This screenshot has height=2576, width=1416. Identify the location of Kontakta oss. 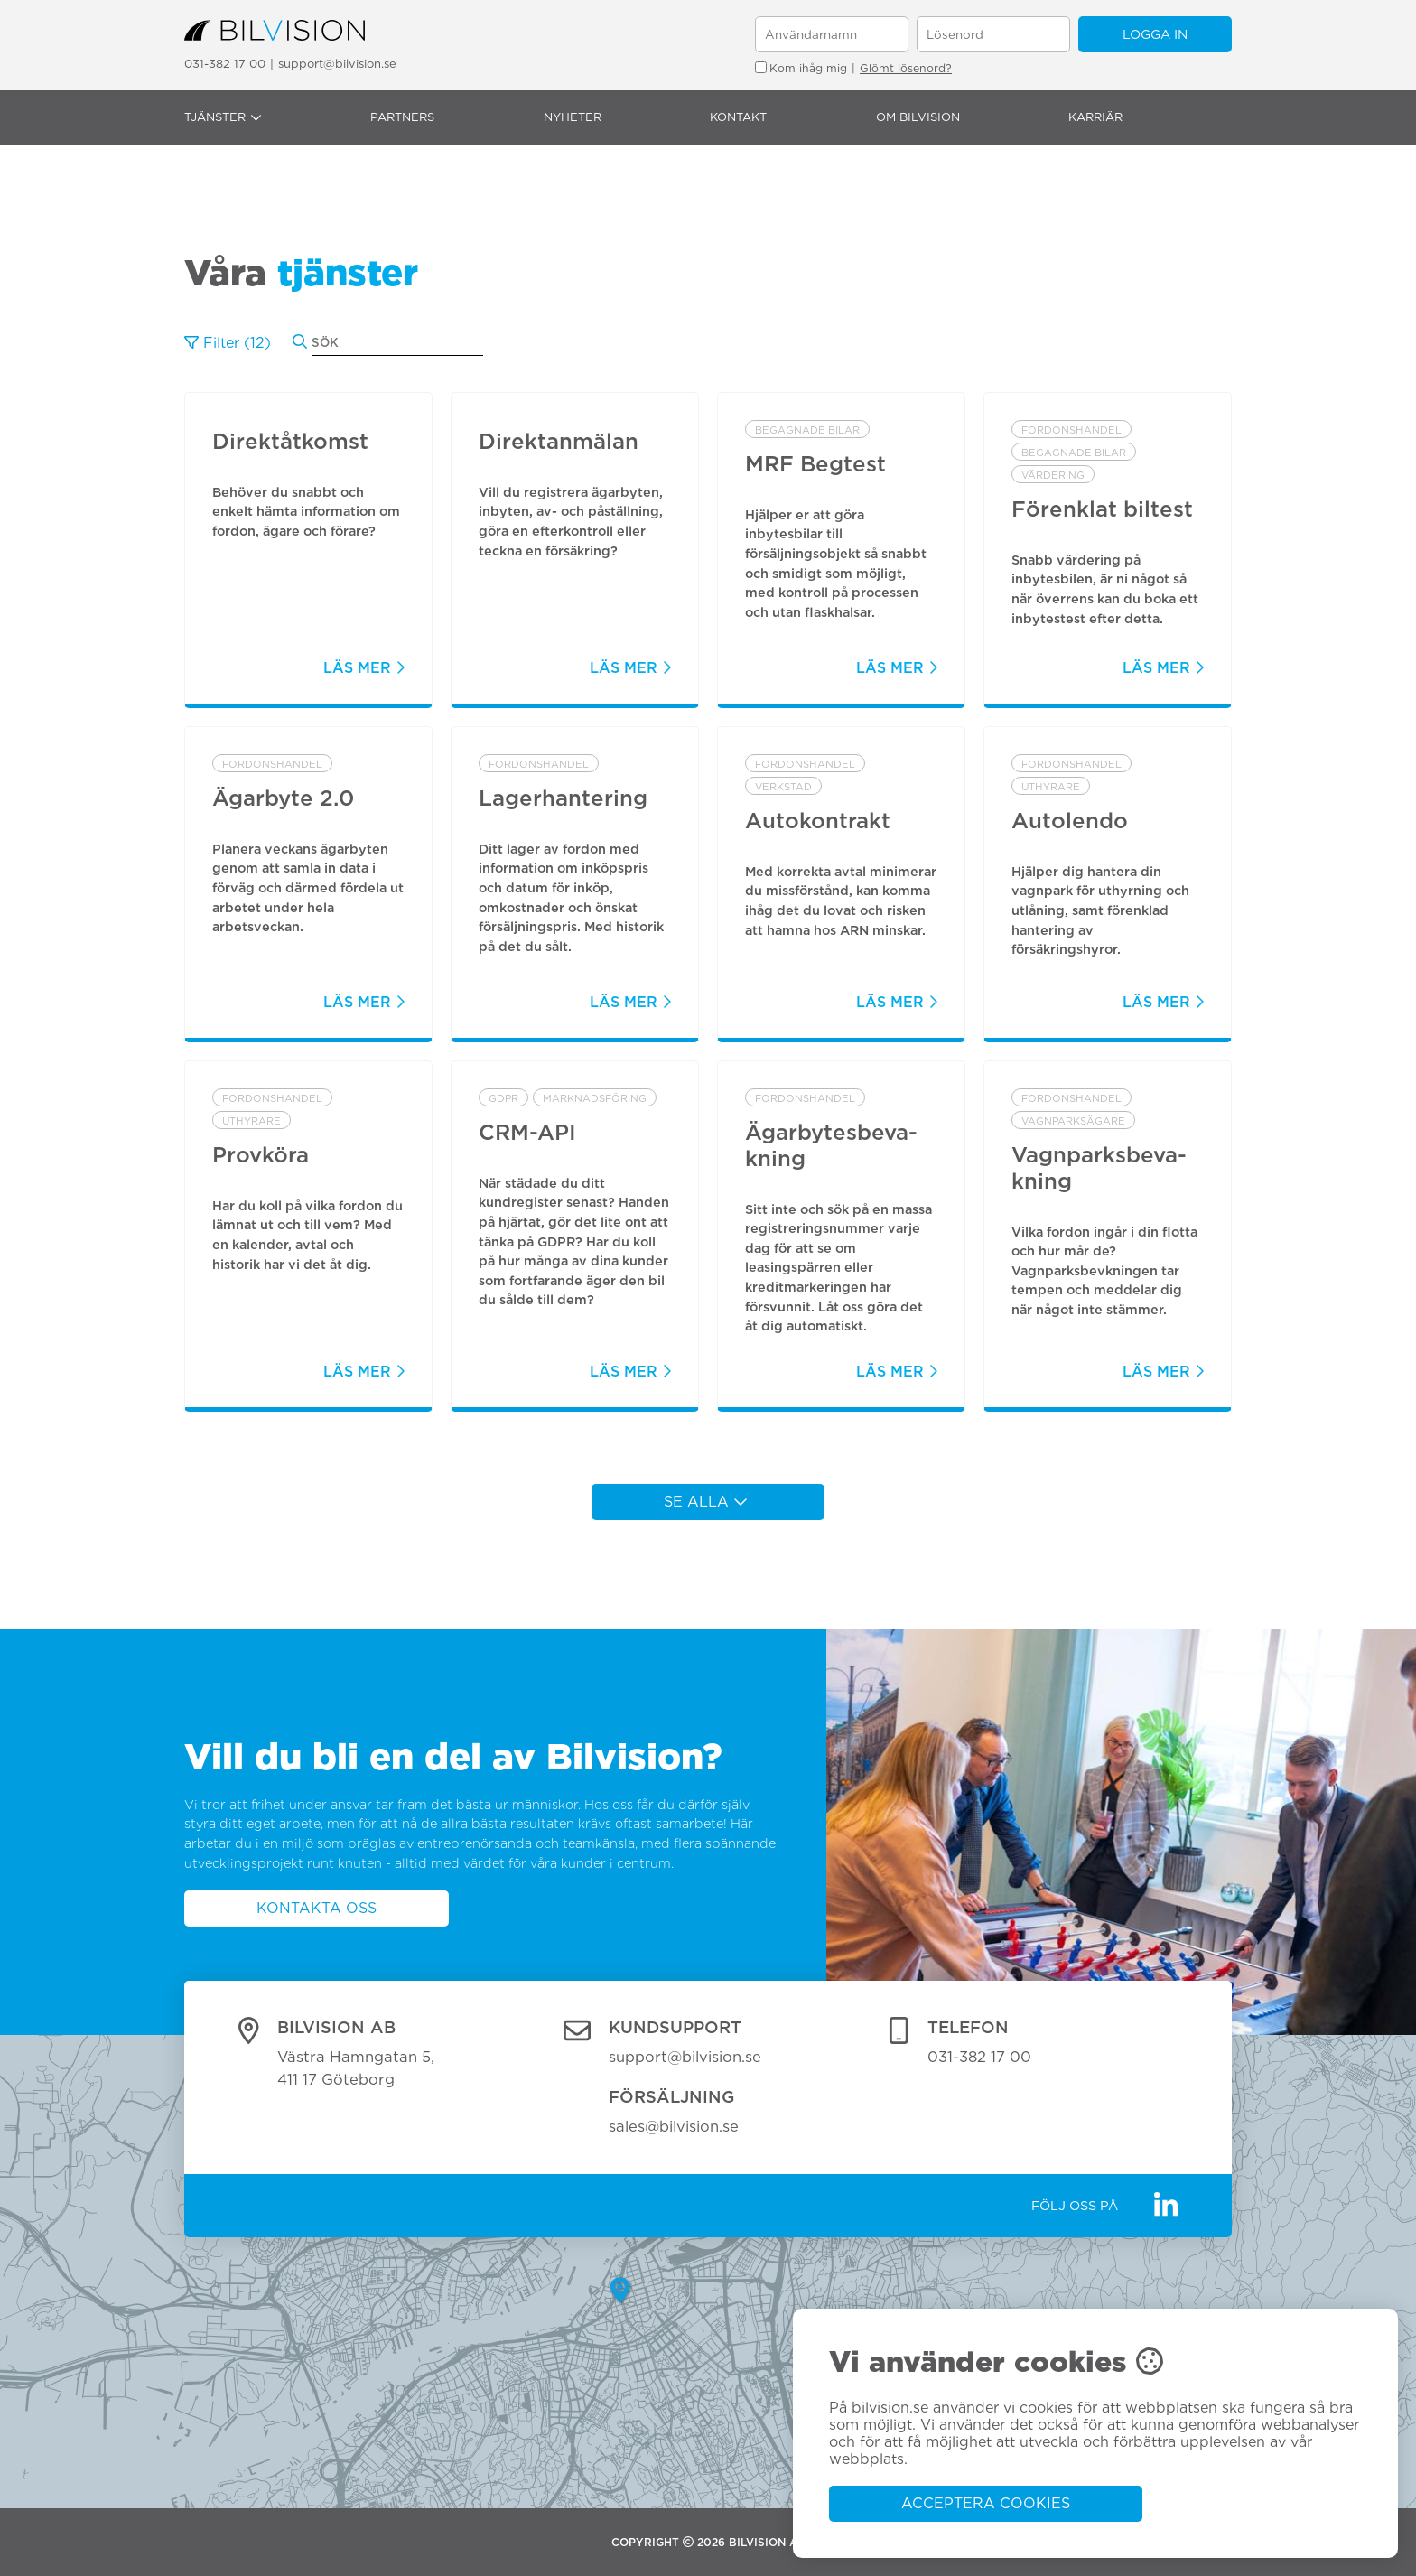
(316, 1908).